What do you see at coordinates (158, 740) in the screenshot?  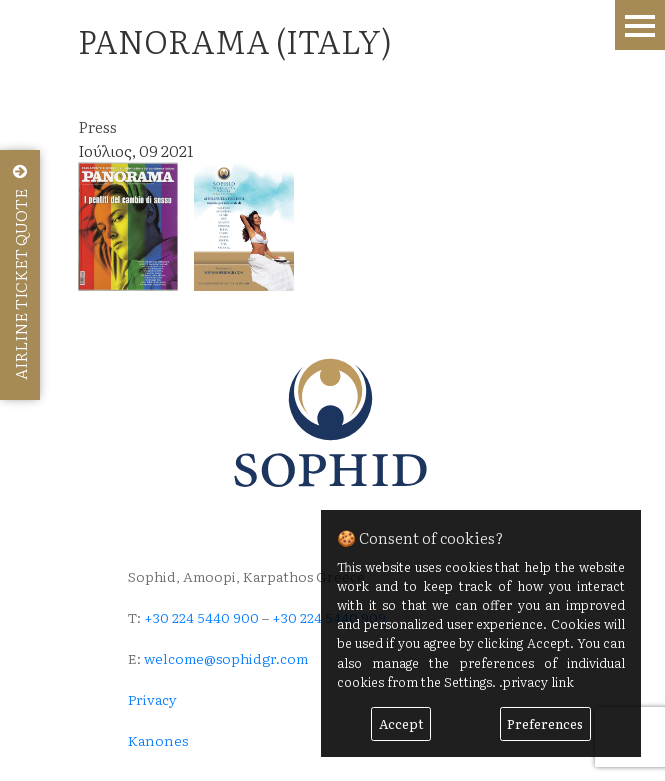 I see `Kanones` at bounding box center [158, 740].